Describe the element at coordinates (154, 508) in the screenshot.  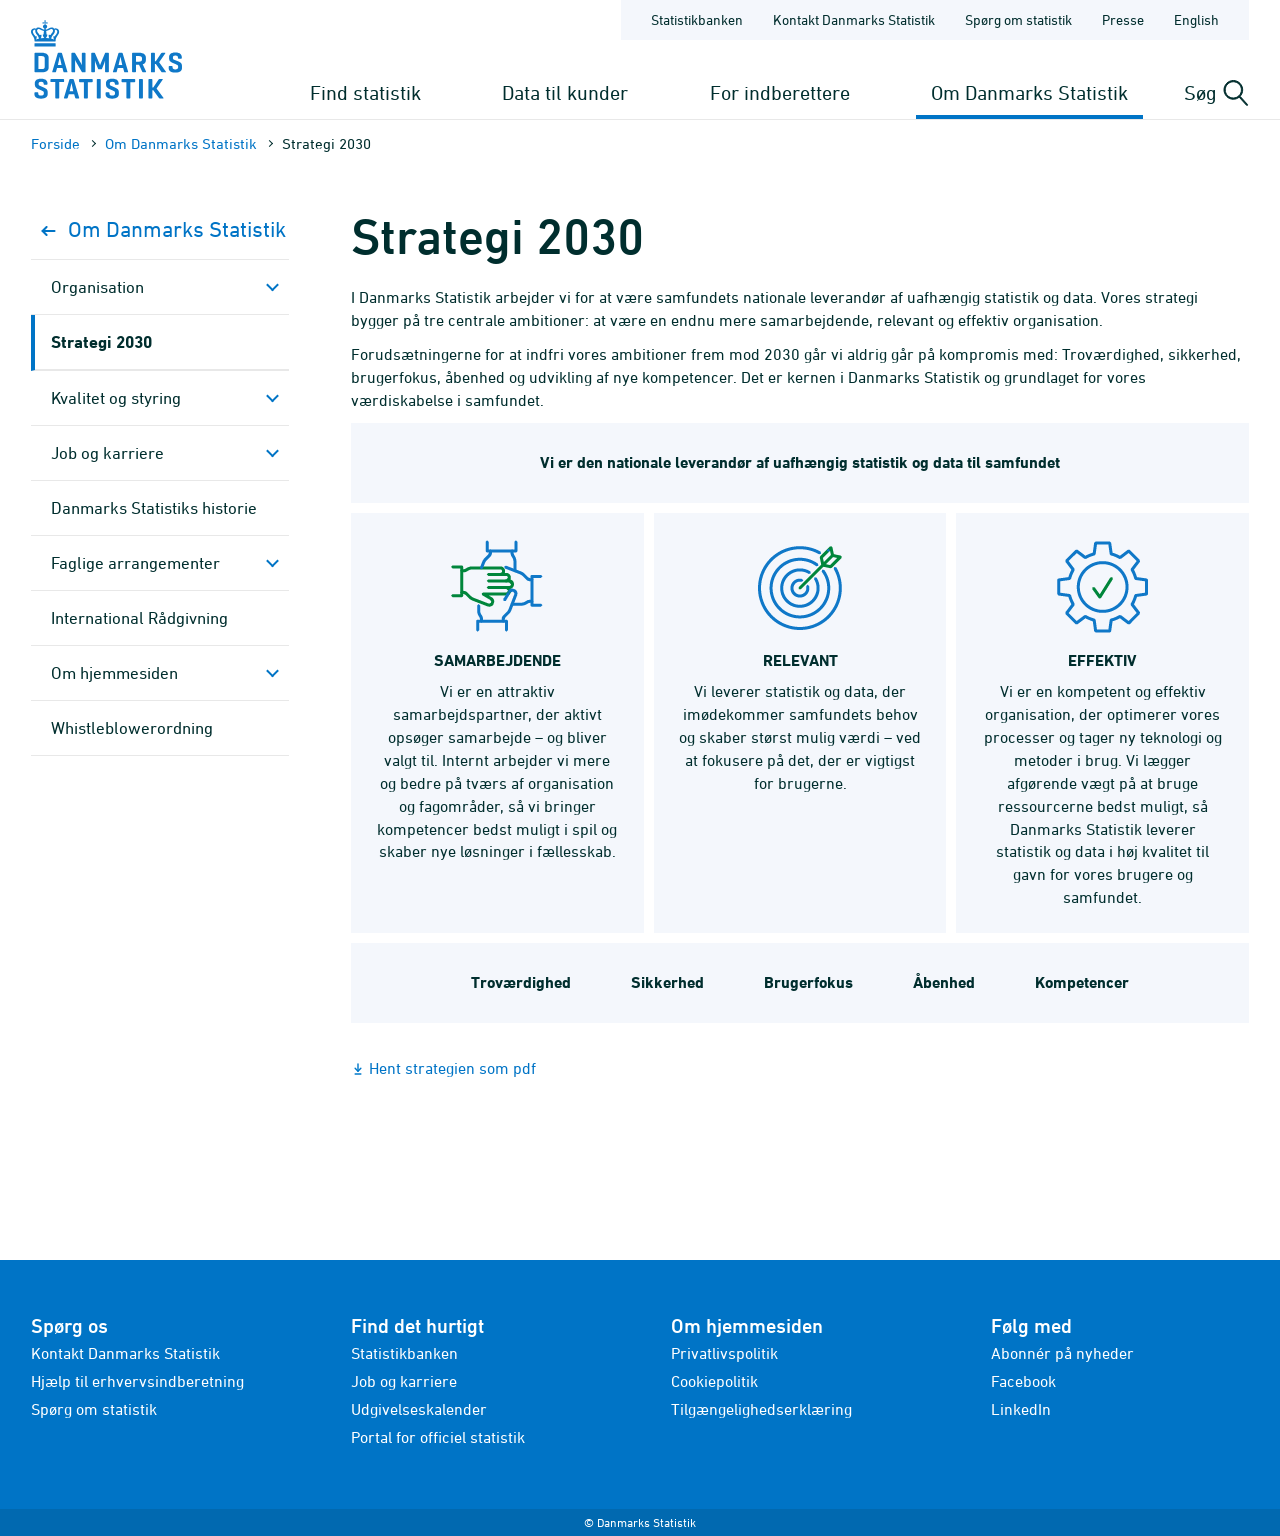
I see `Danmarks Statistiks historie` at that location.